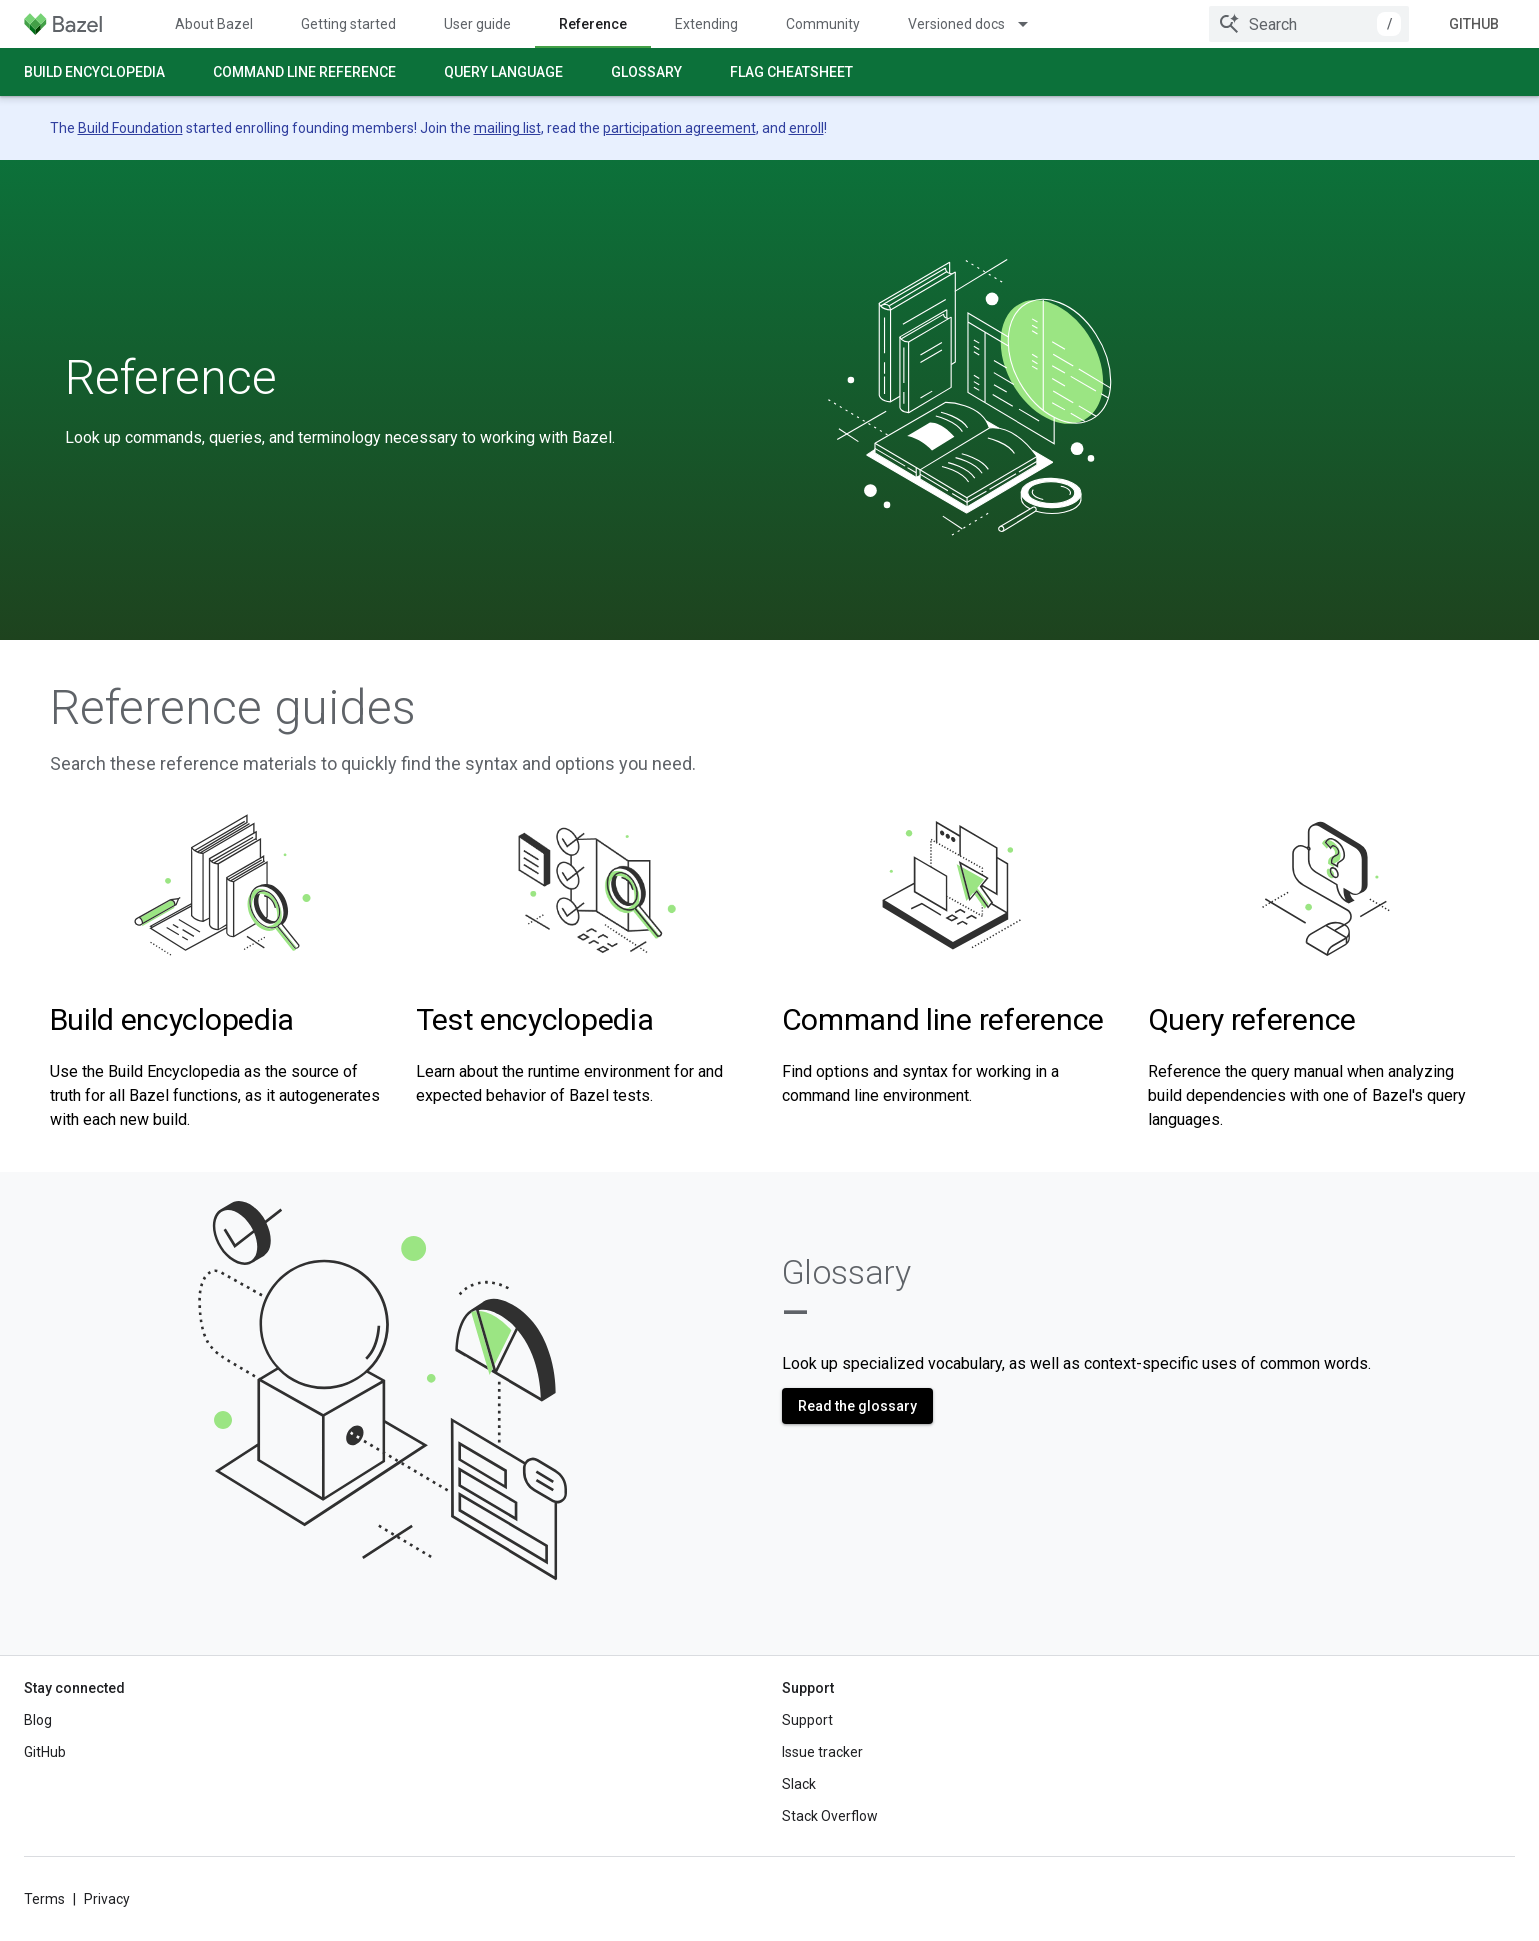  What do you see at coordinates (1252, 1019) in the screenshot?
I see `Query reference` at bounding box center [1252, 1019].